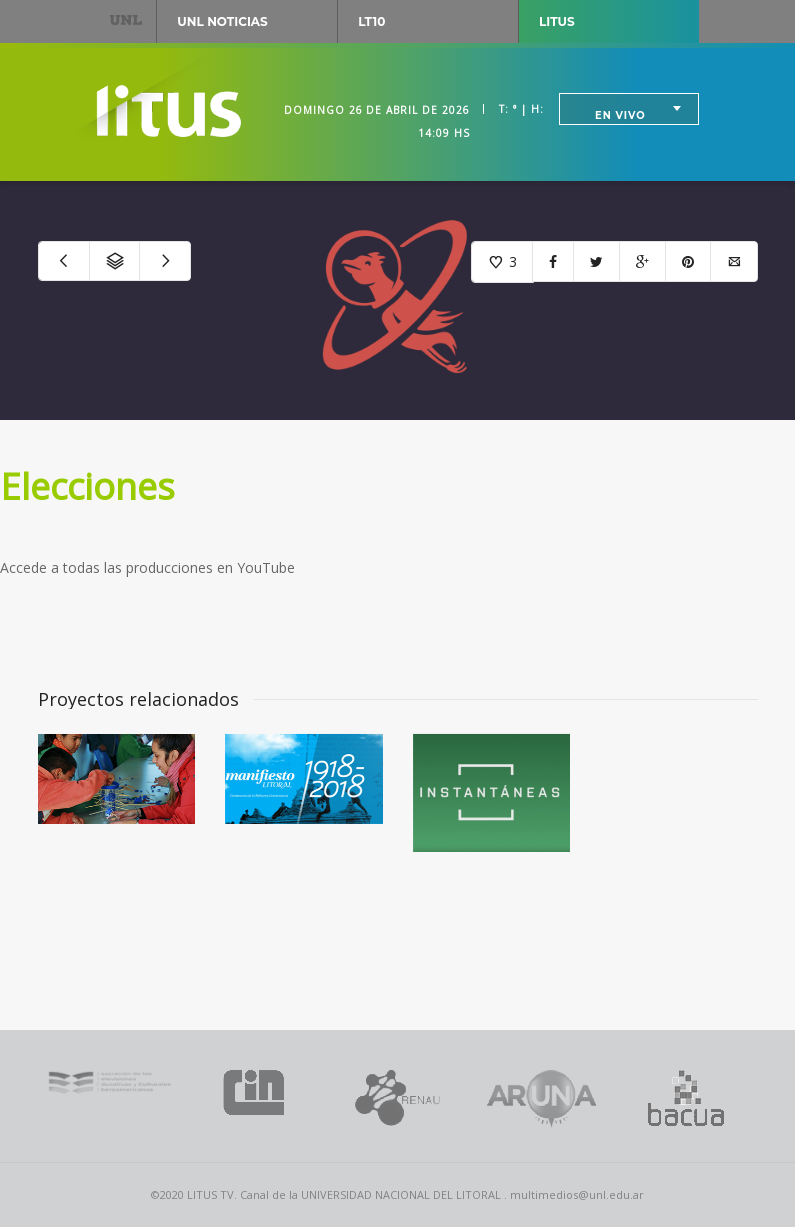 This screenshot has height=1227, width=795. I want to click on UNL, so click(126, 19).